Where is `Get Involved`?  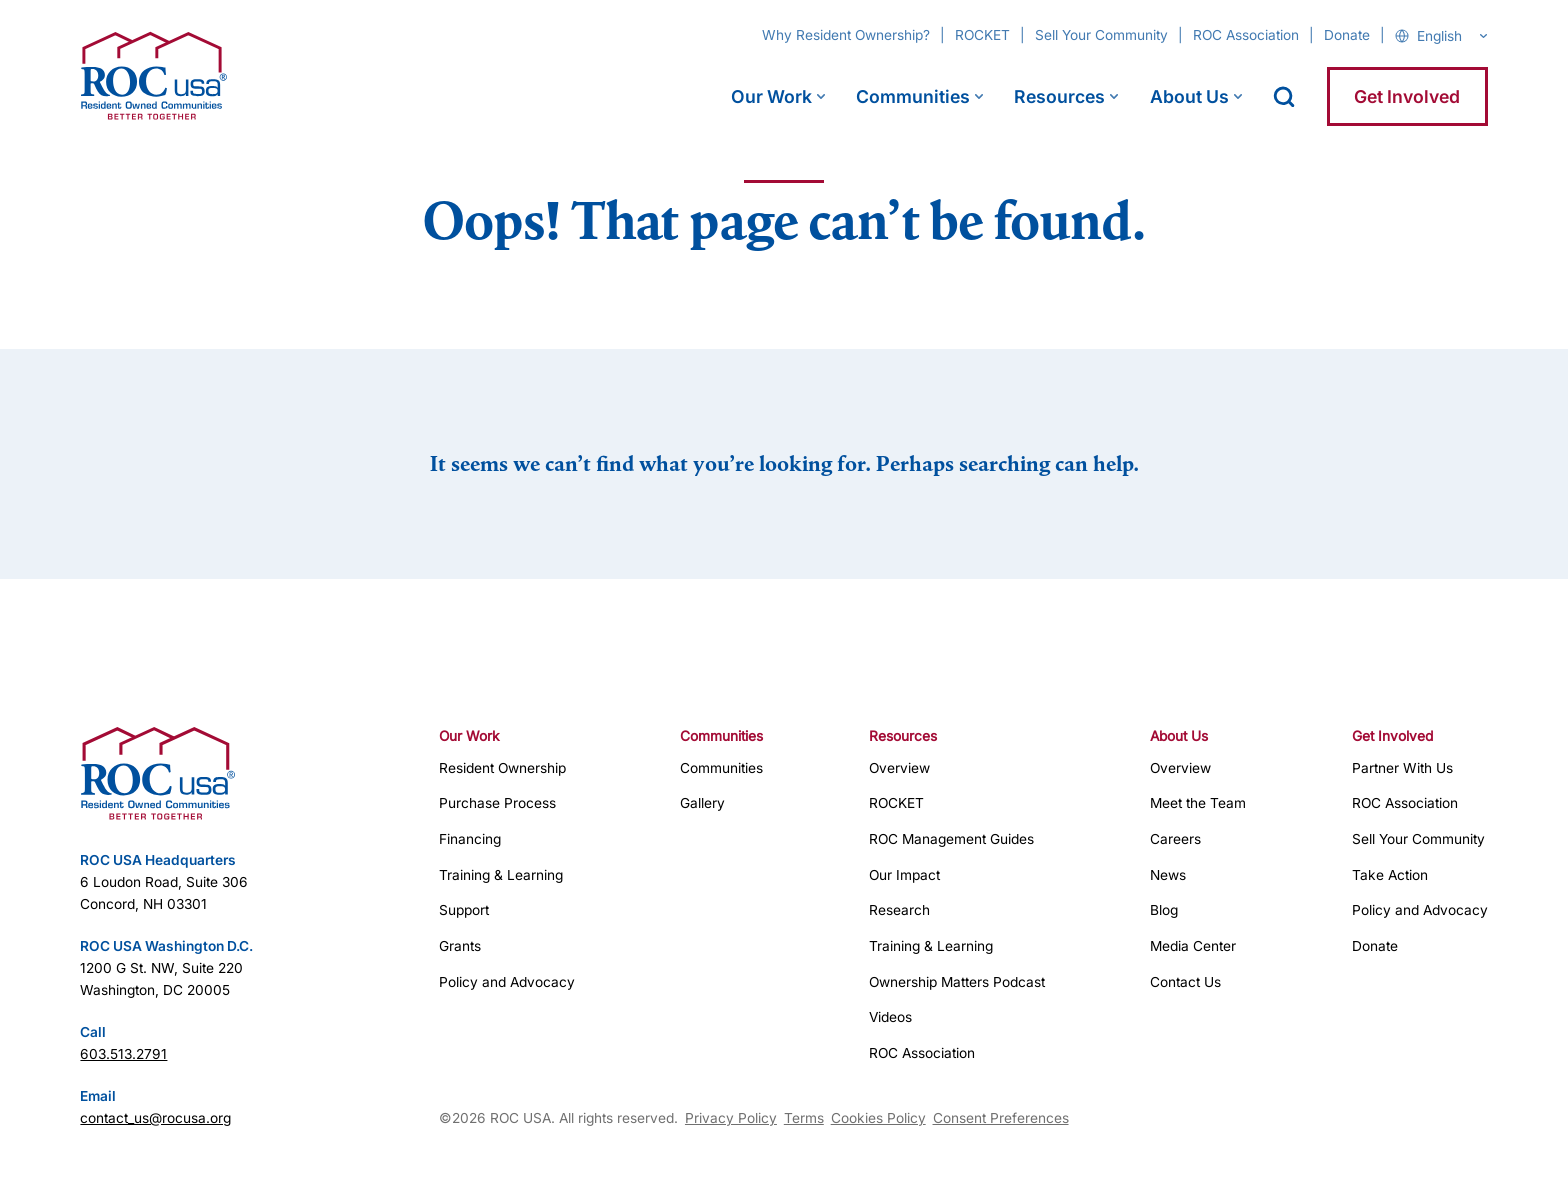 Get Involved is located at coordinates (1407, 96).